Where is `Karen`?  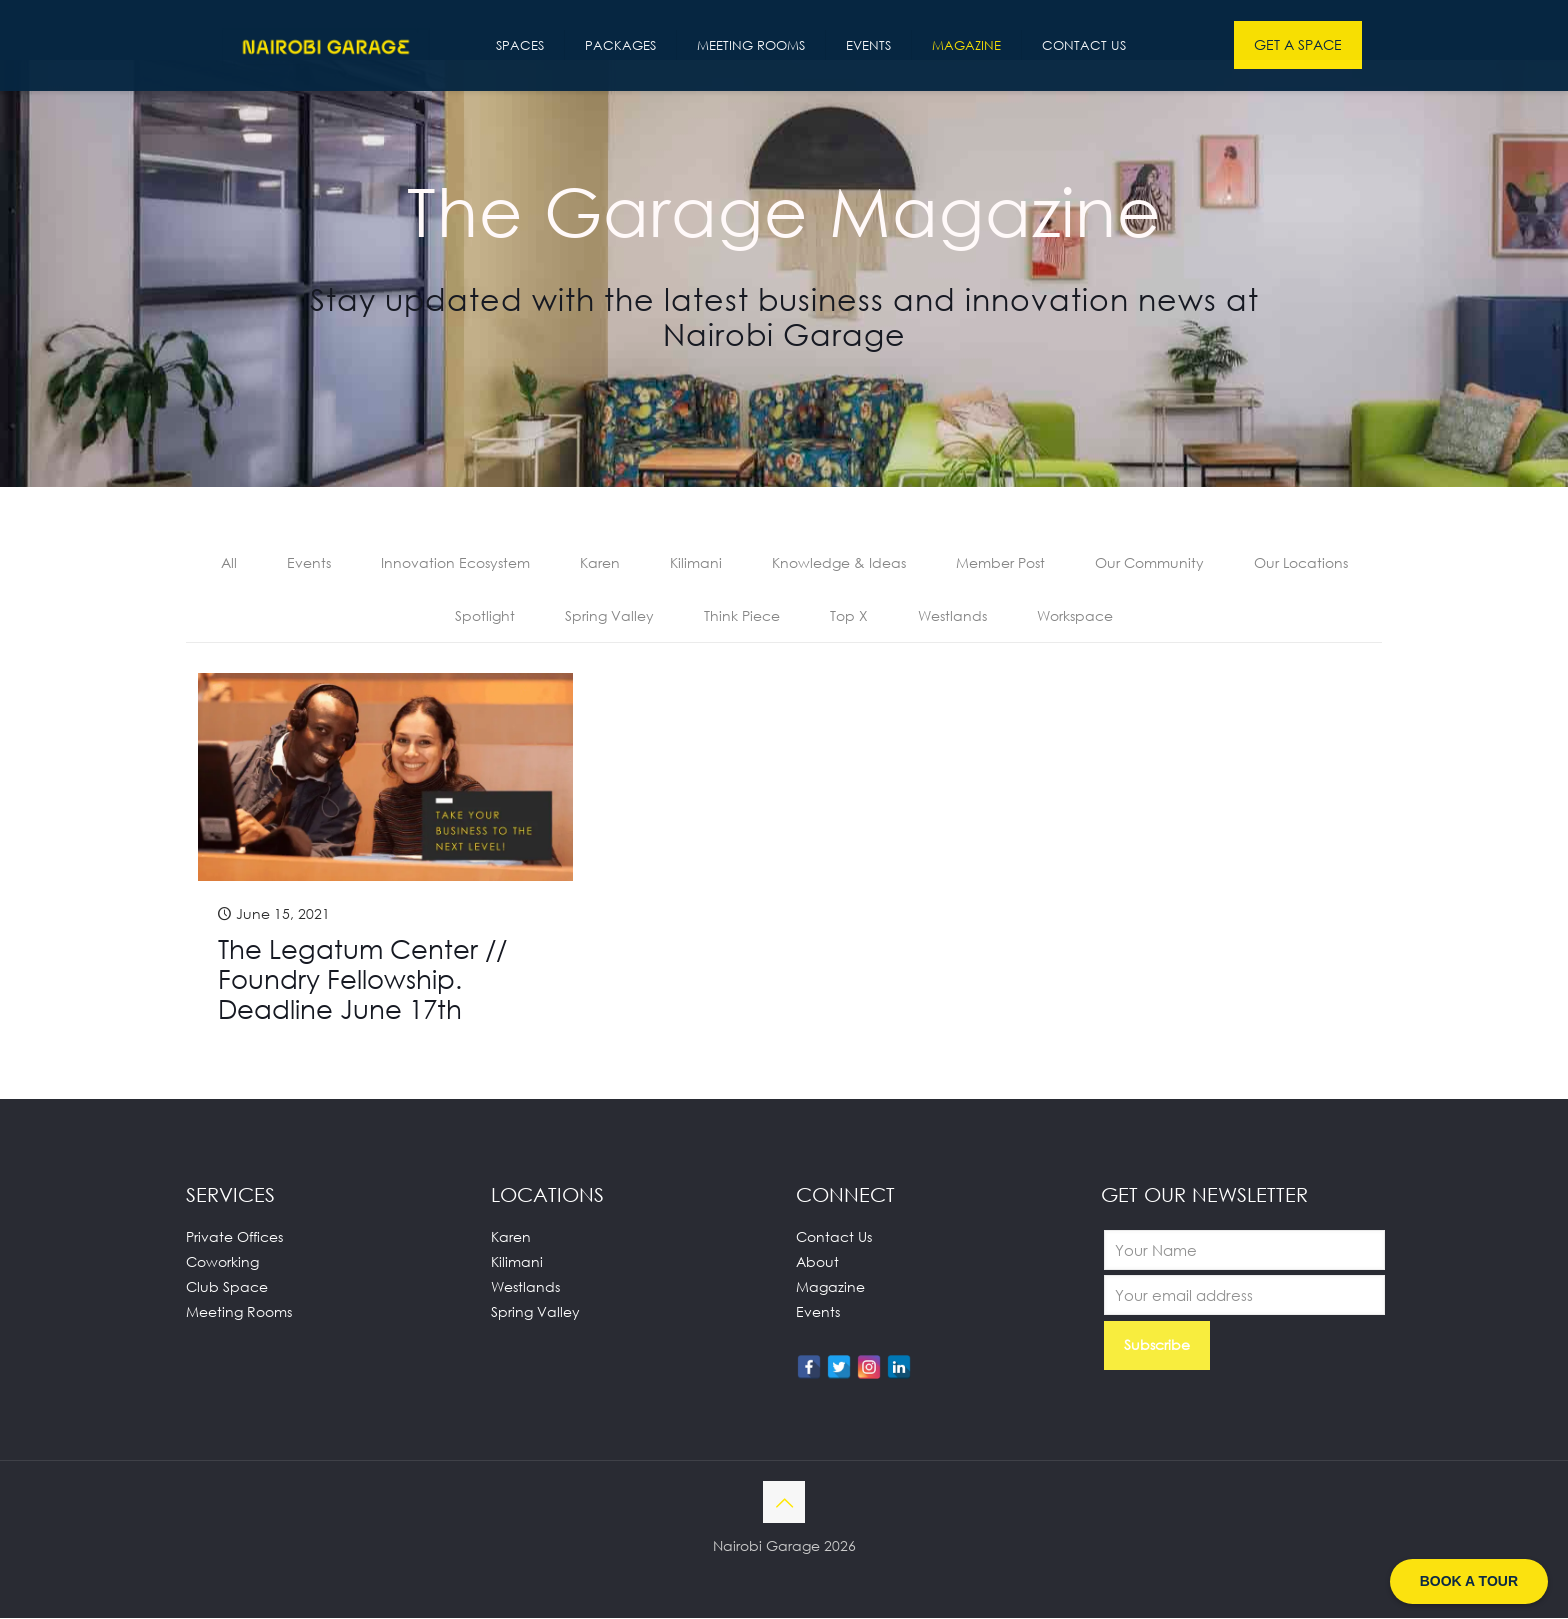 Karen is located at coordinates (600, 563).